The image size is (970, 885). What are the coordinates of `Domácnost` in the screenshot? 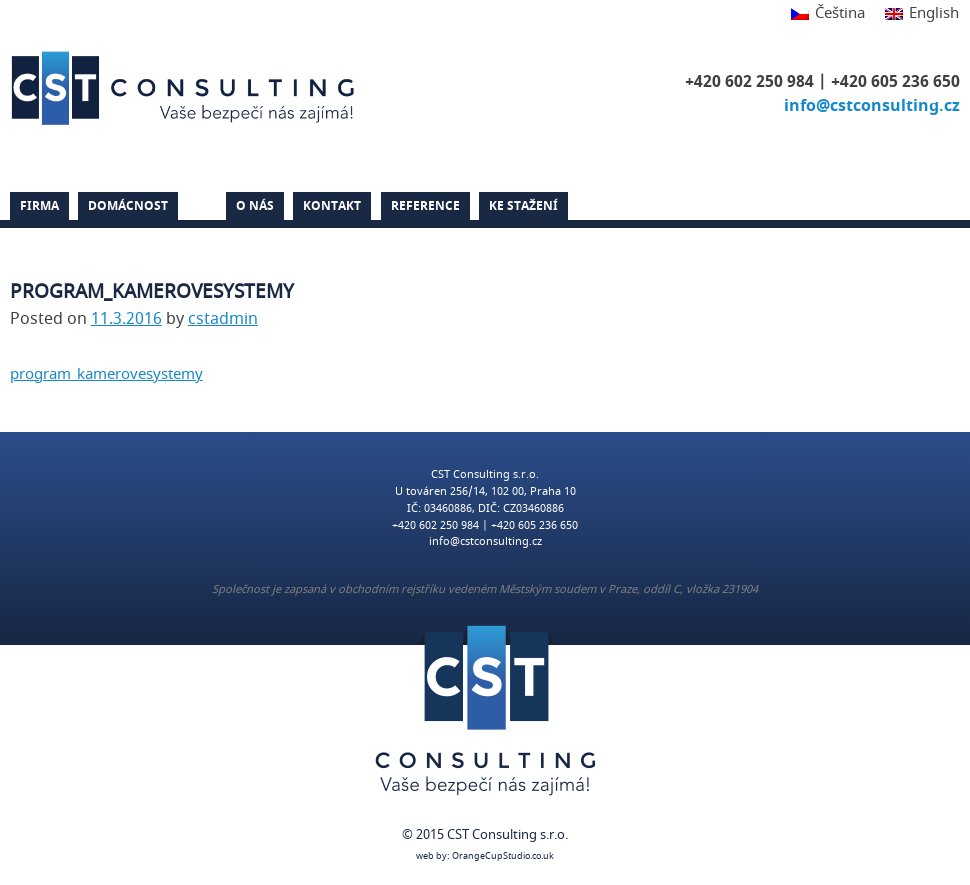 It's located at (128, 206).